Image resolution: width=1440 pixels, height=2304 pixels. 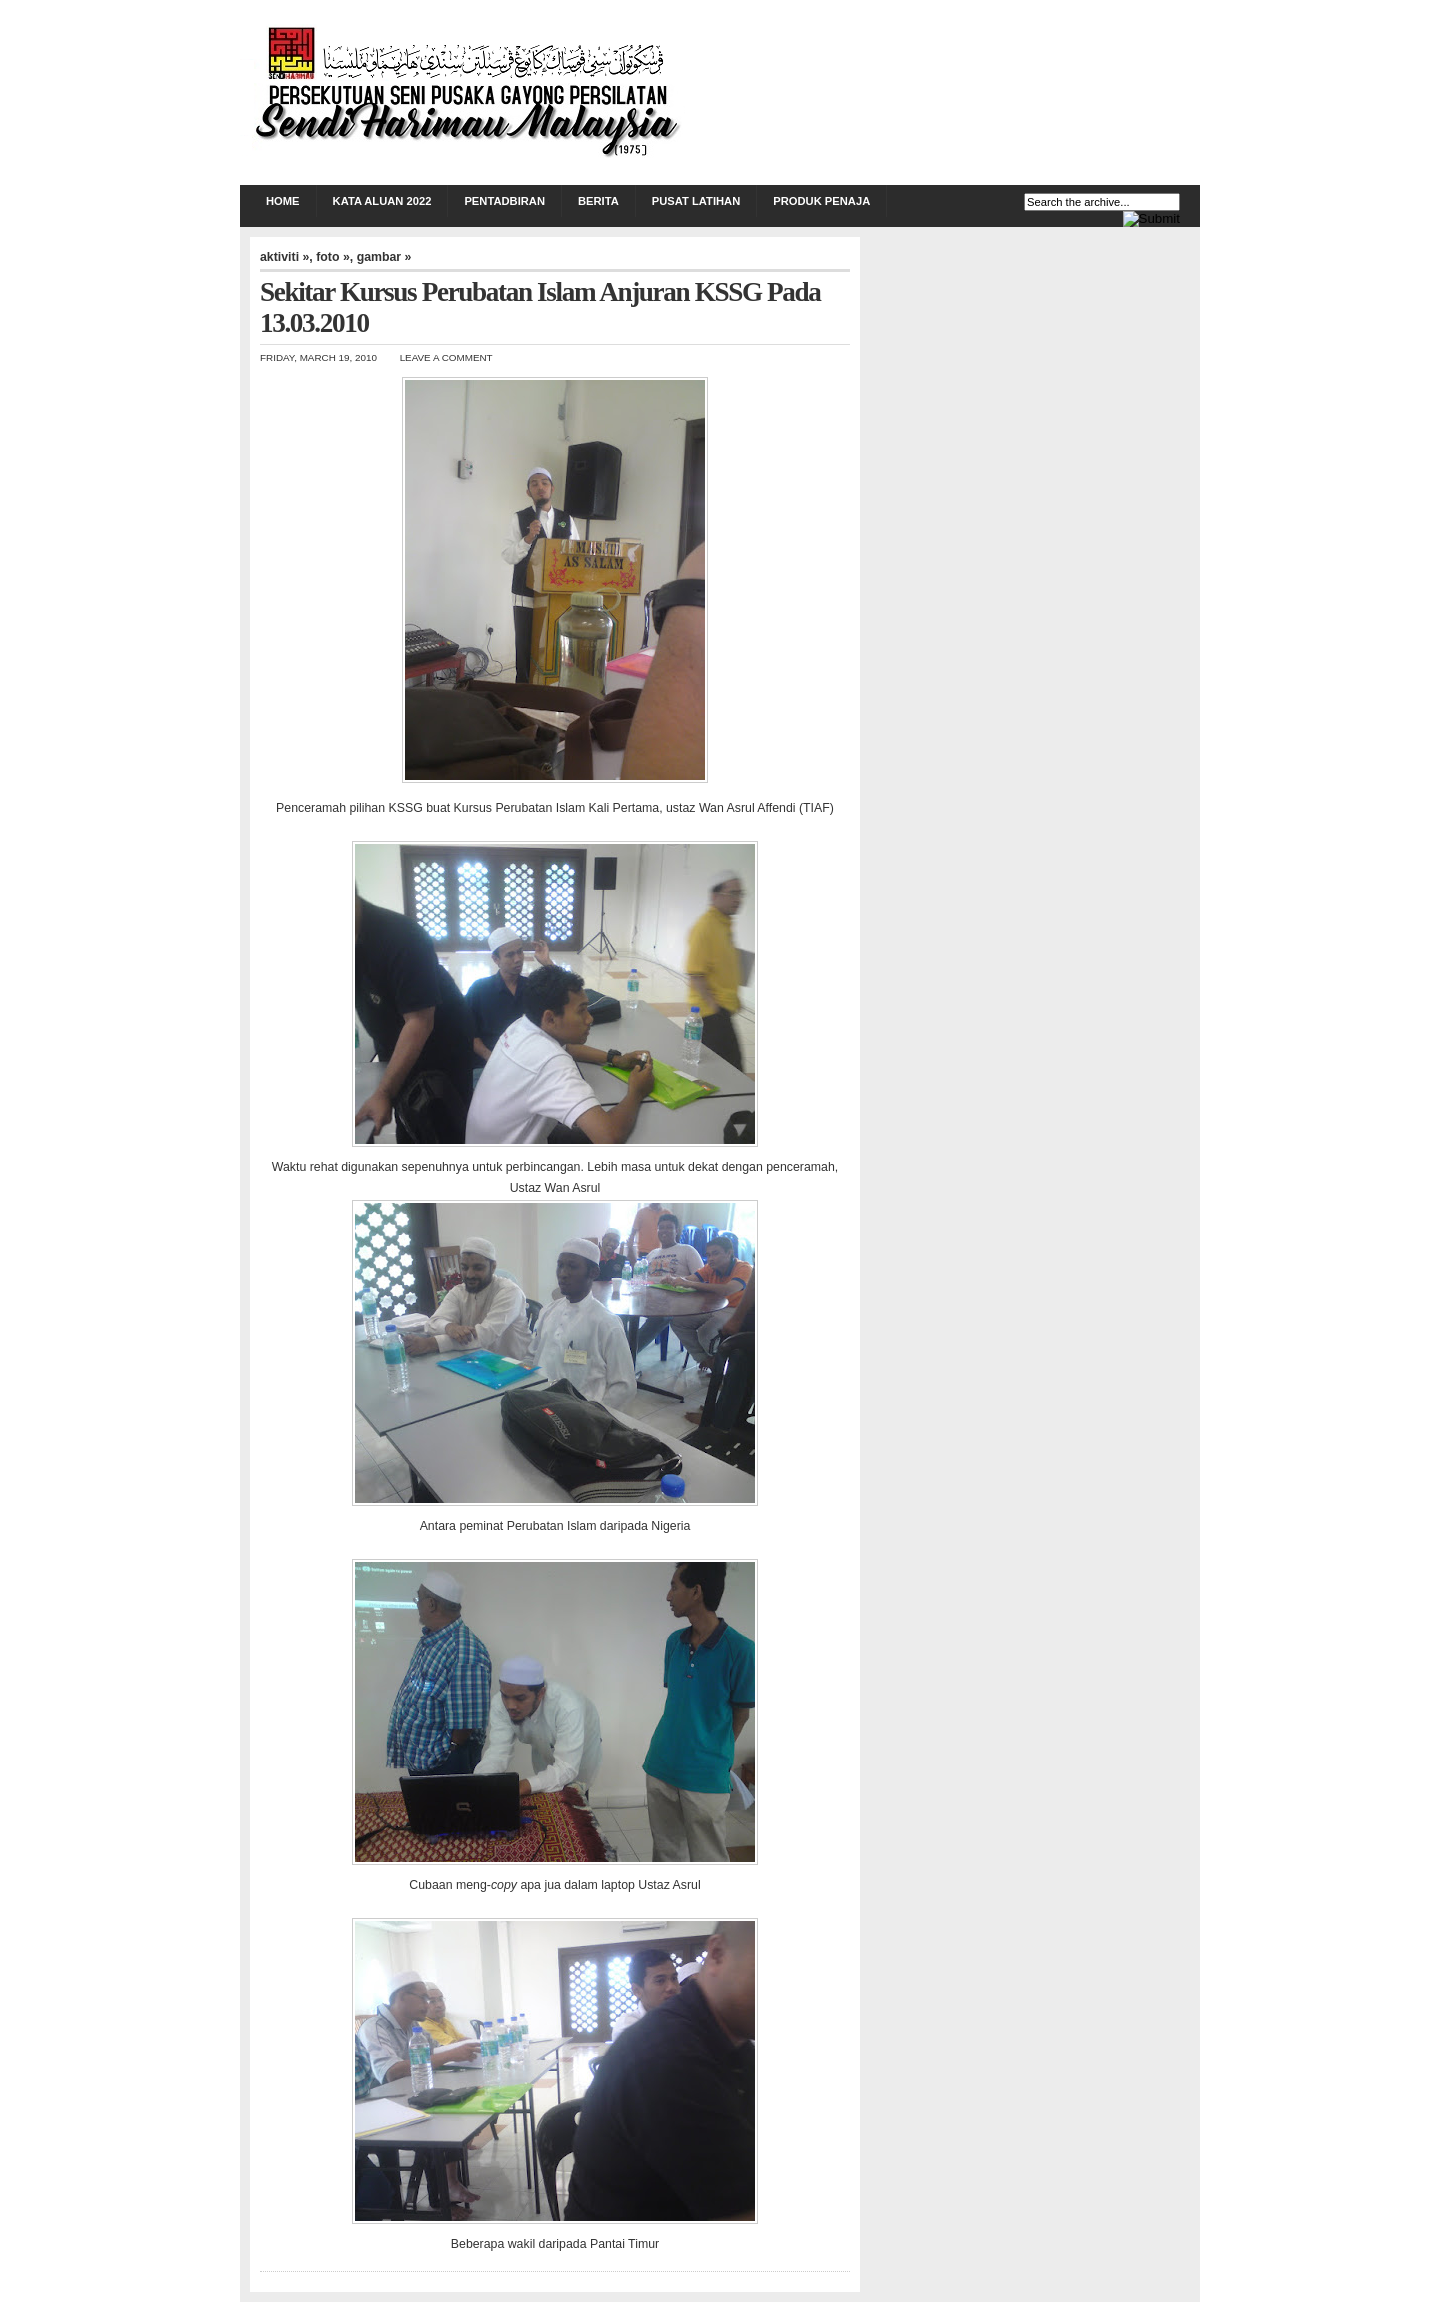 I want to click on Home, so click(x=283, y=201).